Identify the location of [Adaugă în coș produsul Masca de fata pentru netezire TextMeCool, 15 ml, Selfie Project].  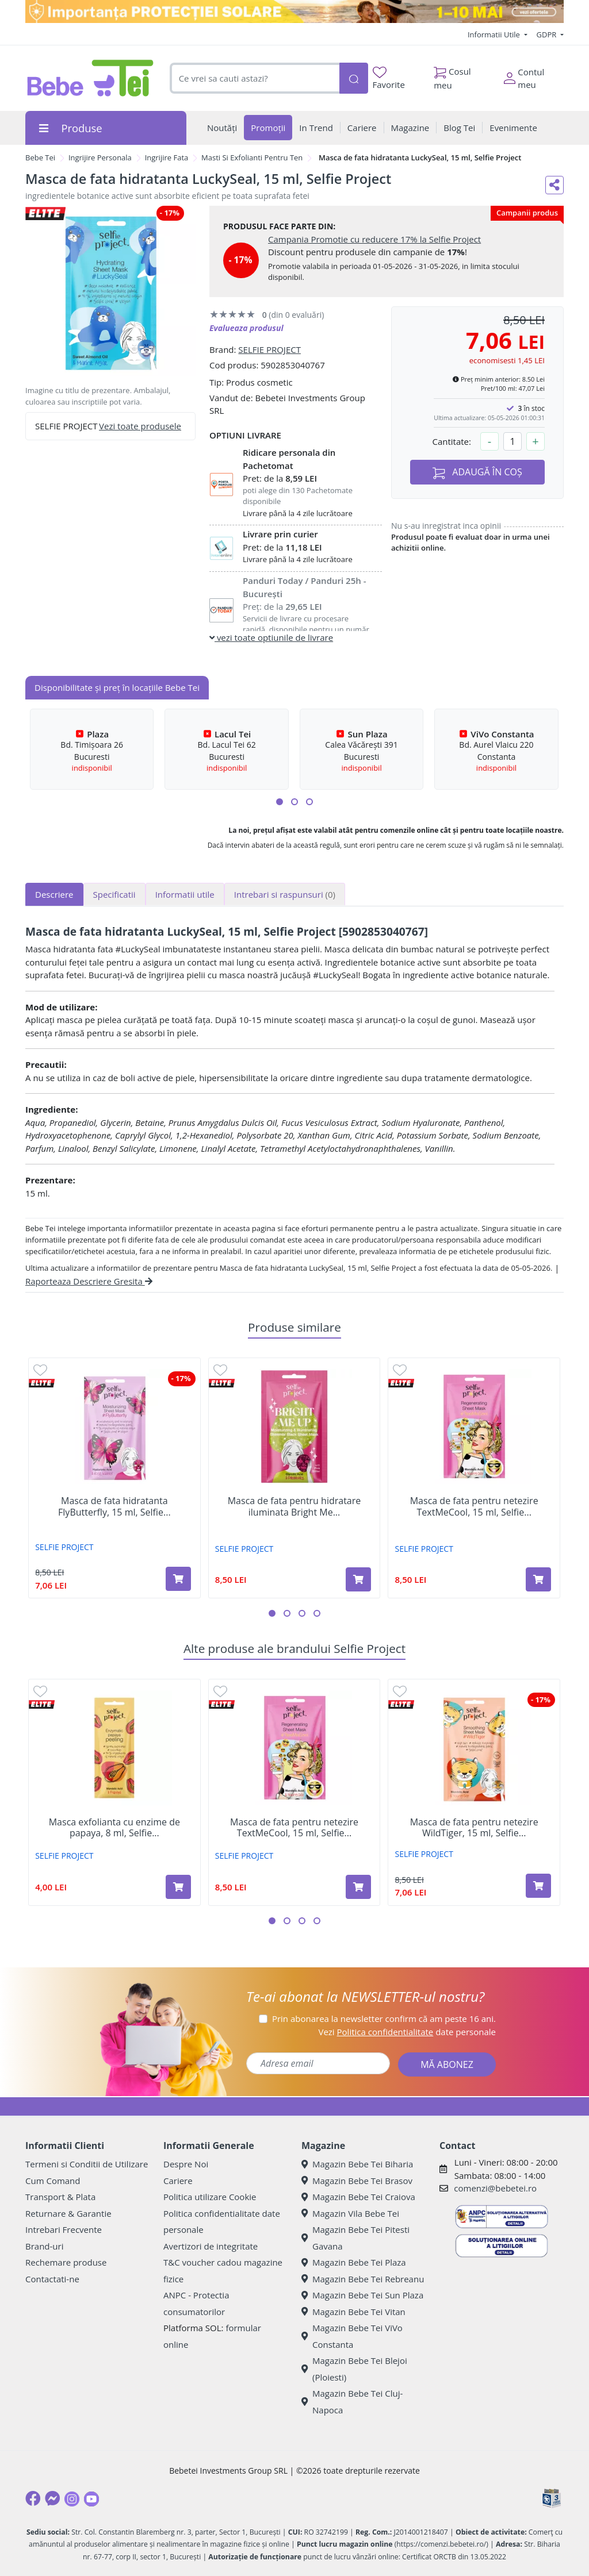
(538, 1579).